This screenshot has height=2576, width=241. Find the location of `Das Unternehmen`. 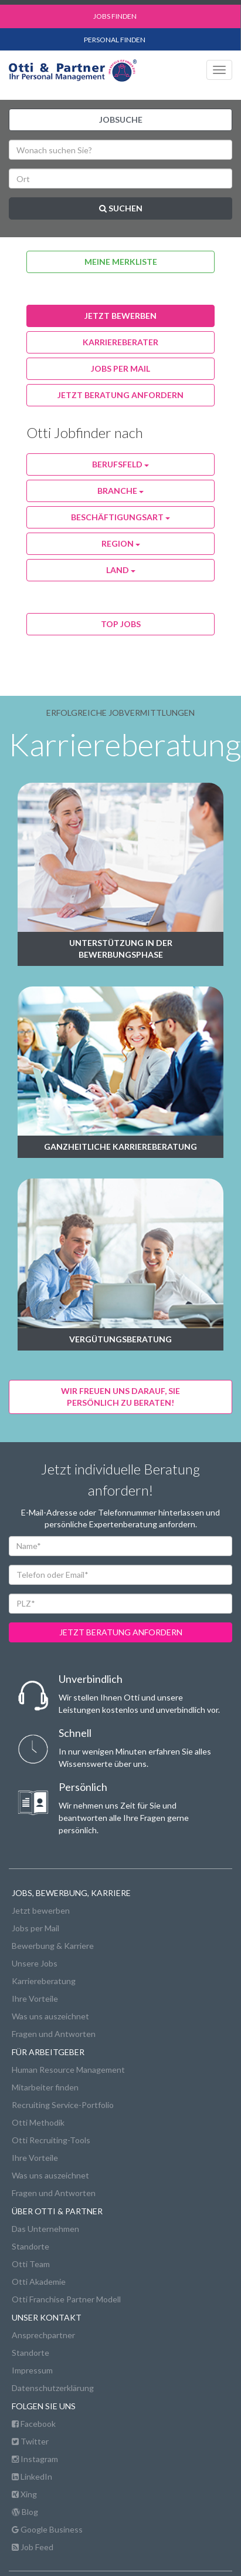

Das Unternehmen is located at coordinates (45, 2229).